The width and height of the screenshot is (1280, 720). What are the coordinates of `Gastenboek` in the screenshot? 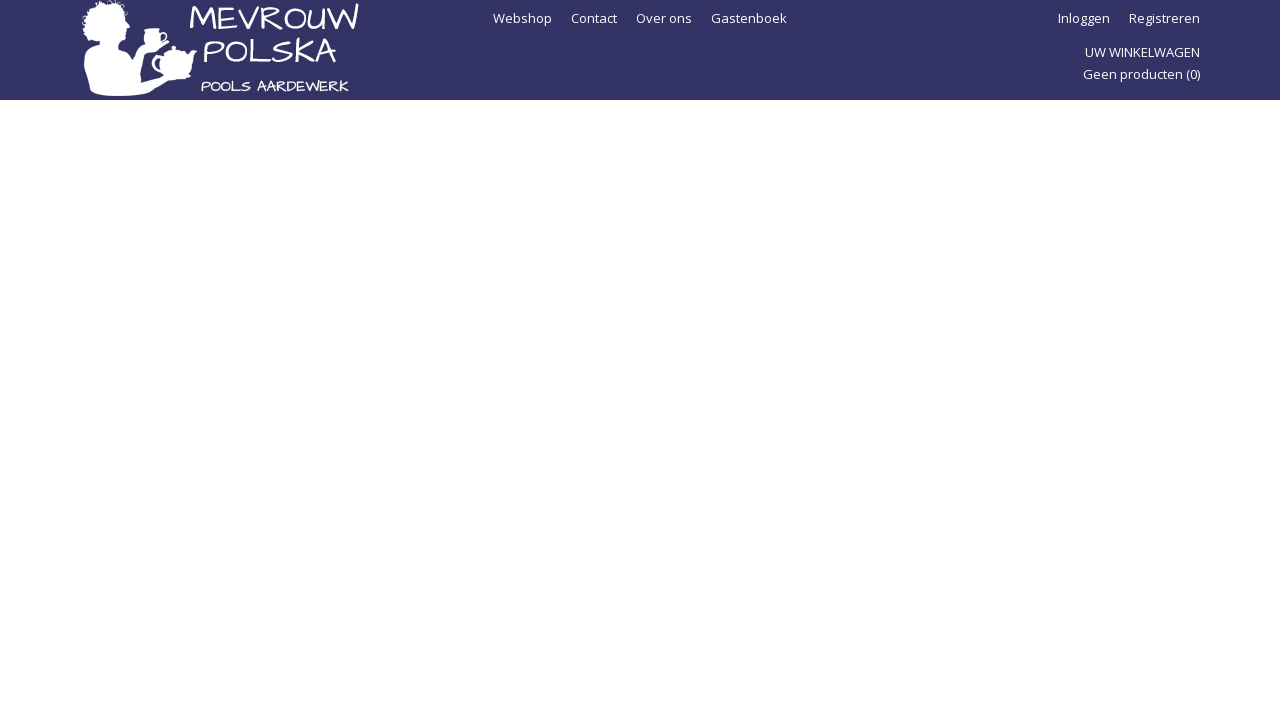 It's located at (749, 18).